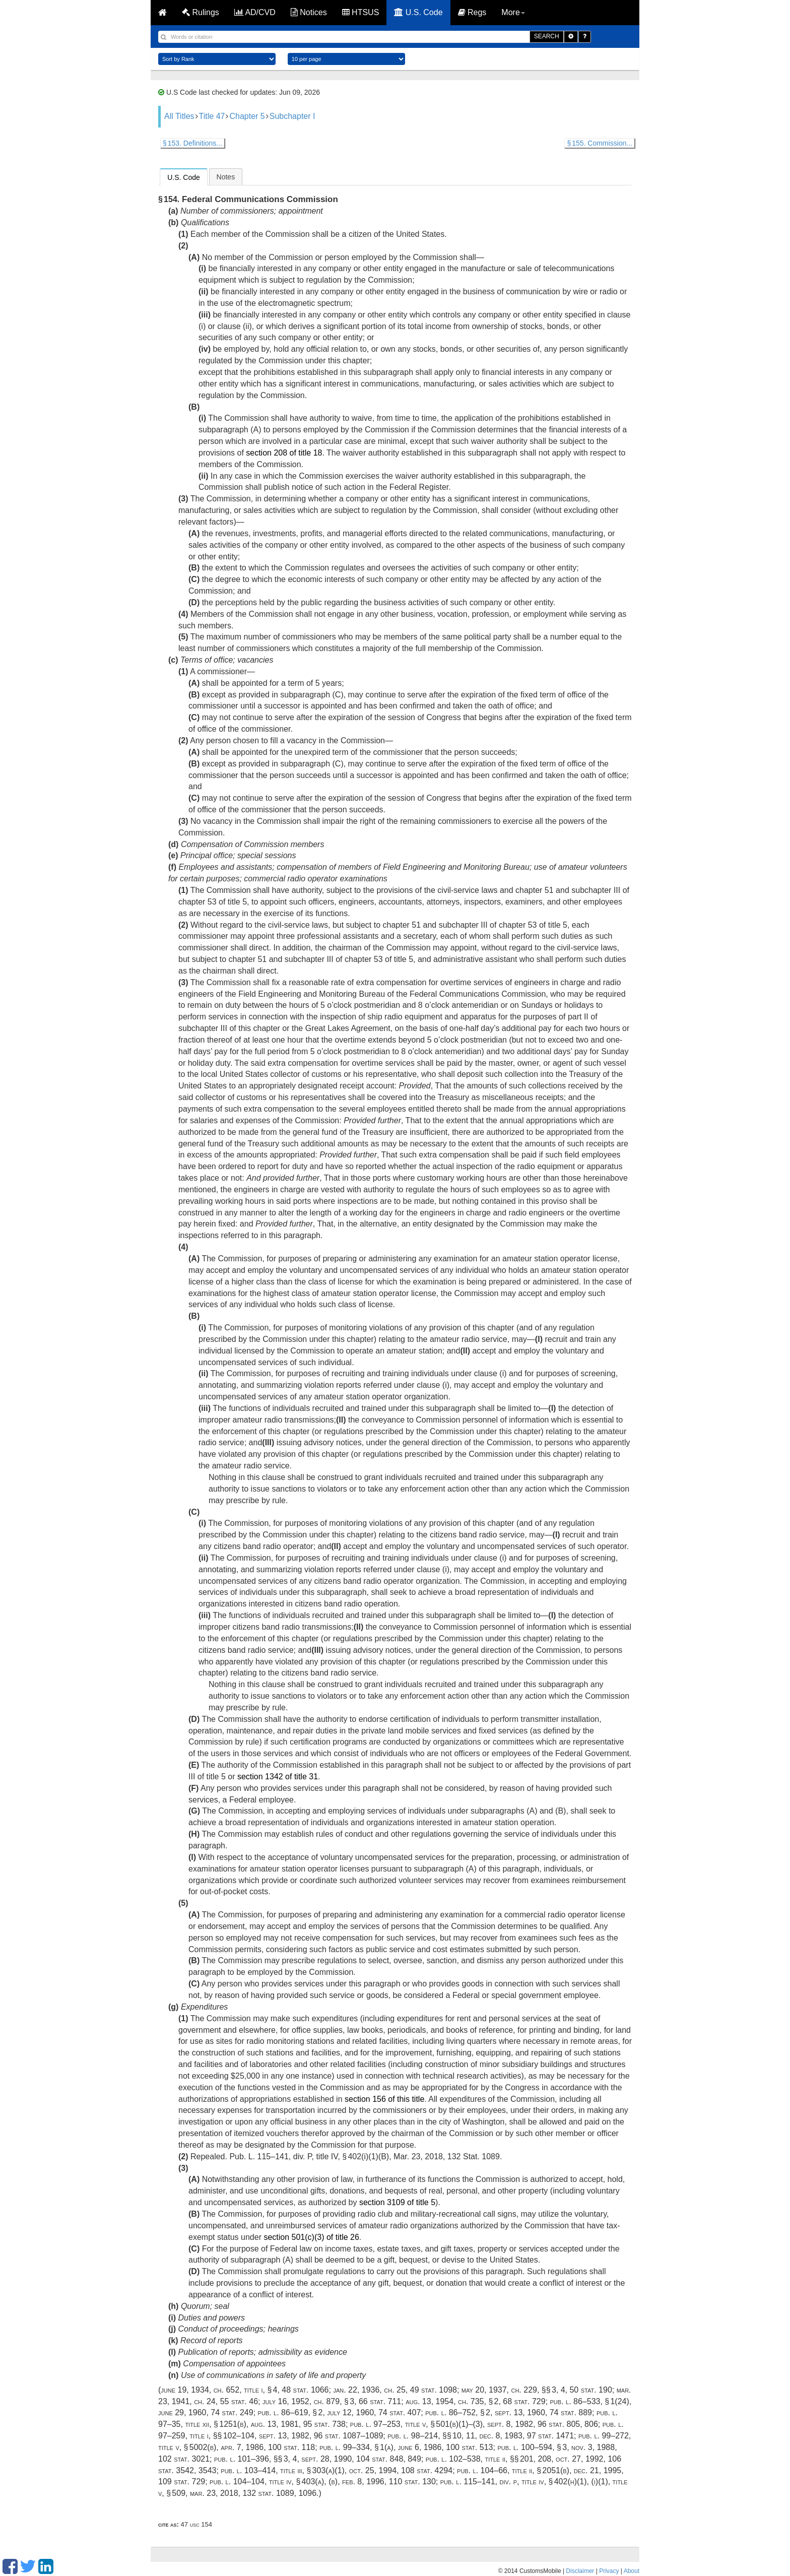  I want to click on 108 Stat. 4294, so click(426, 2470).